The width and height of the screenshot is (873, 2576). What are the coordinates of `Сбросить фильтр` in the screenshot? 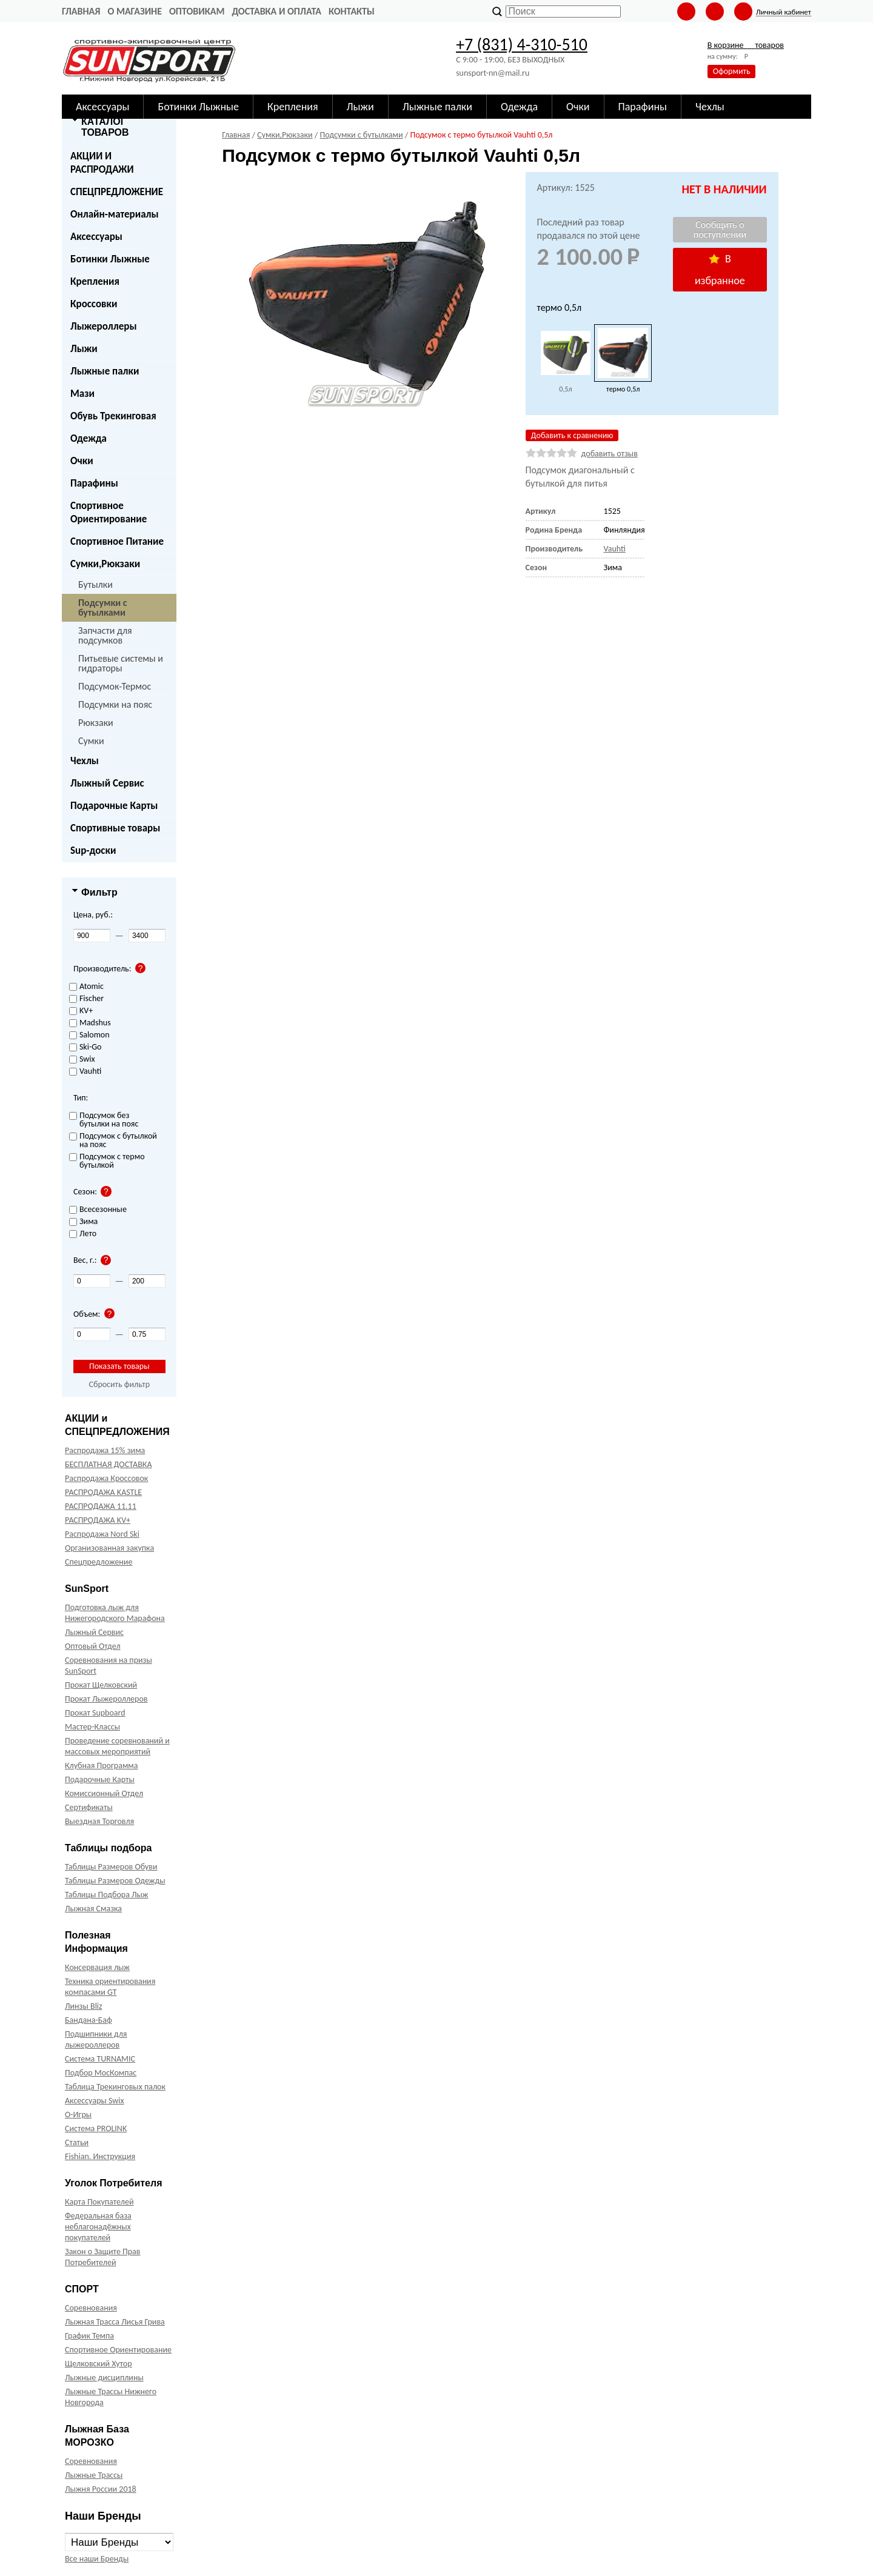 It's located at (119, 1384).